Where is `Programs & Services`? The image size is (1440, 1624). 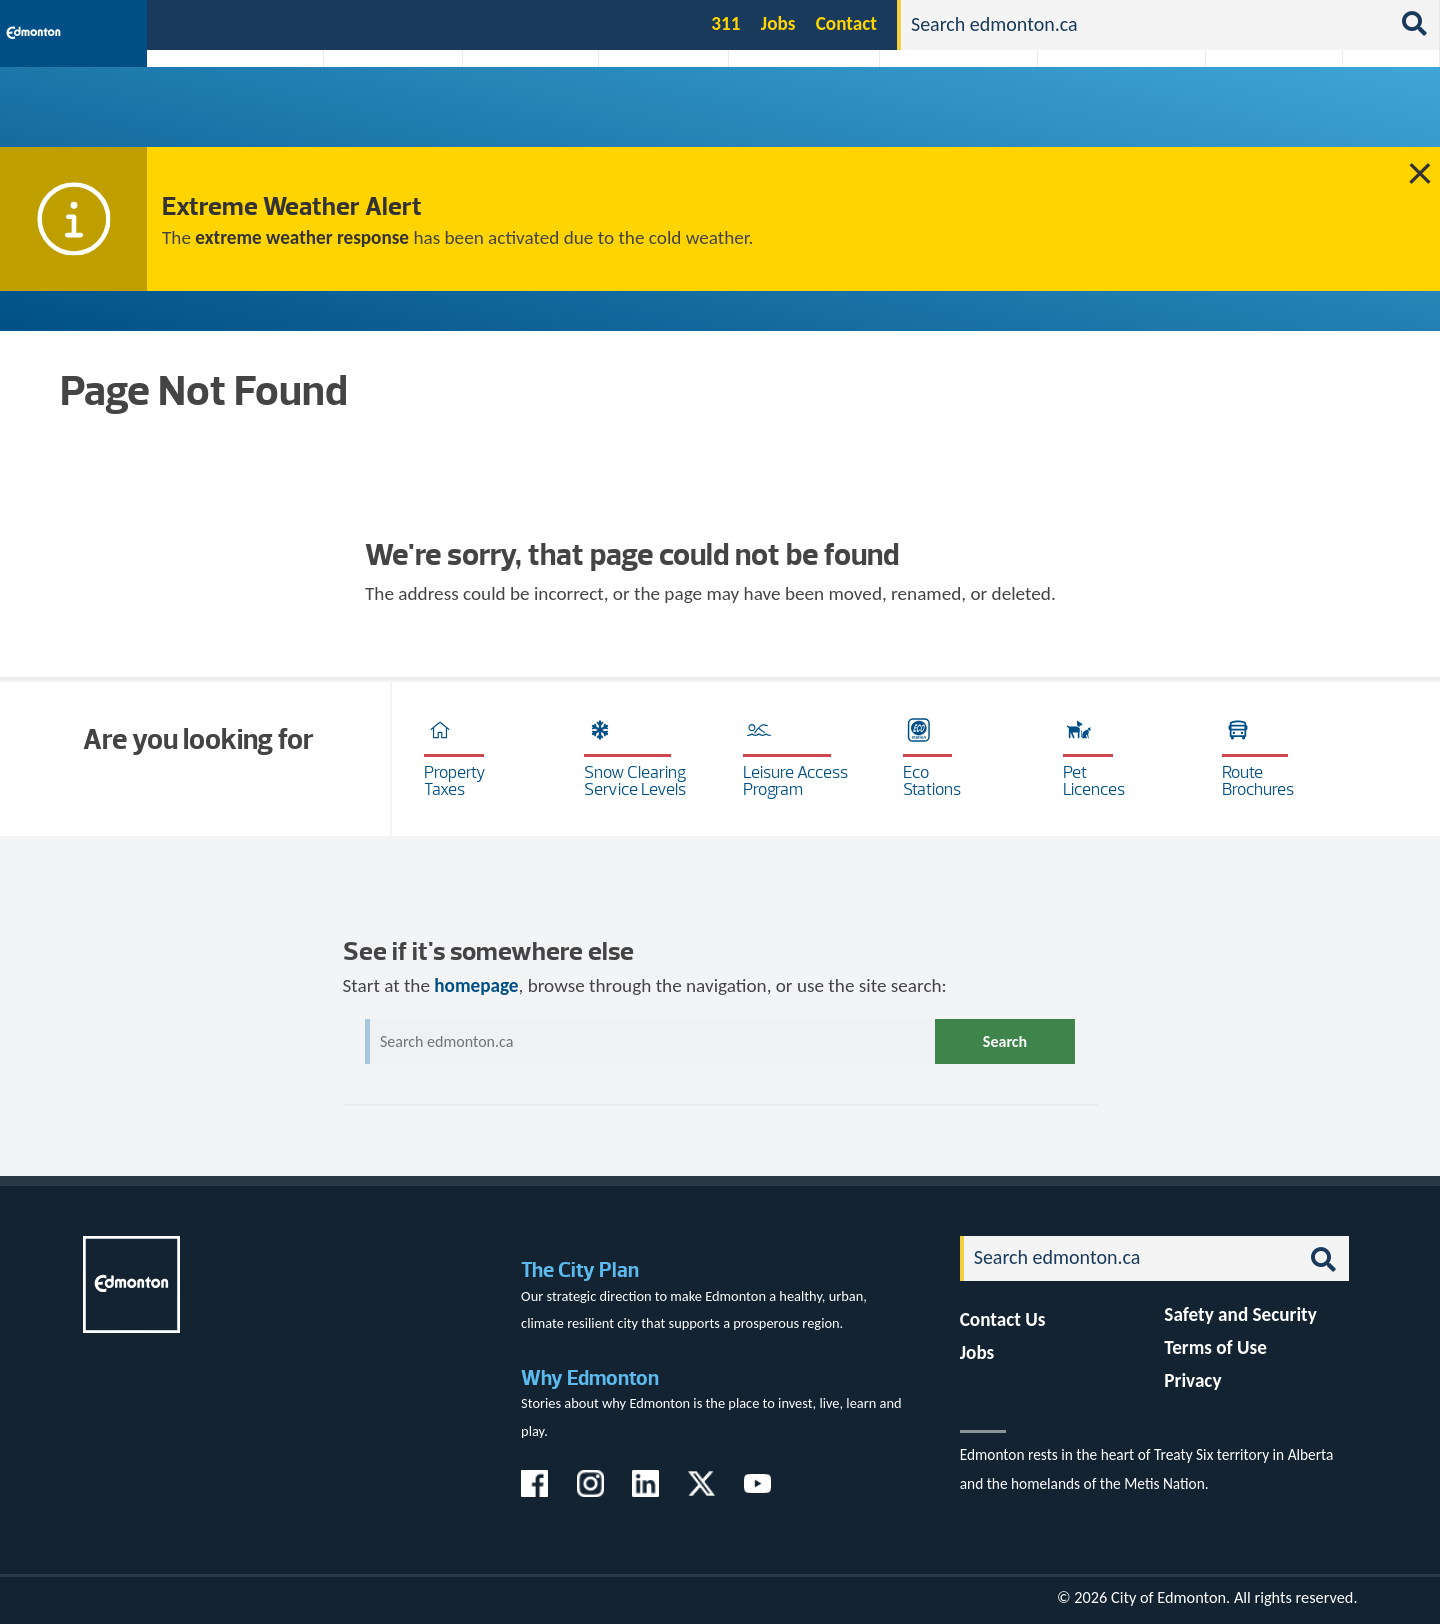 Programs & Services is located at coordinates (1263, 112).